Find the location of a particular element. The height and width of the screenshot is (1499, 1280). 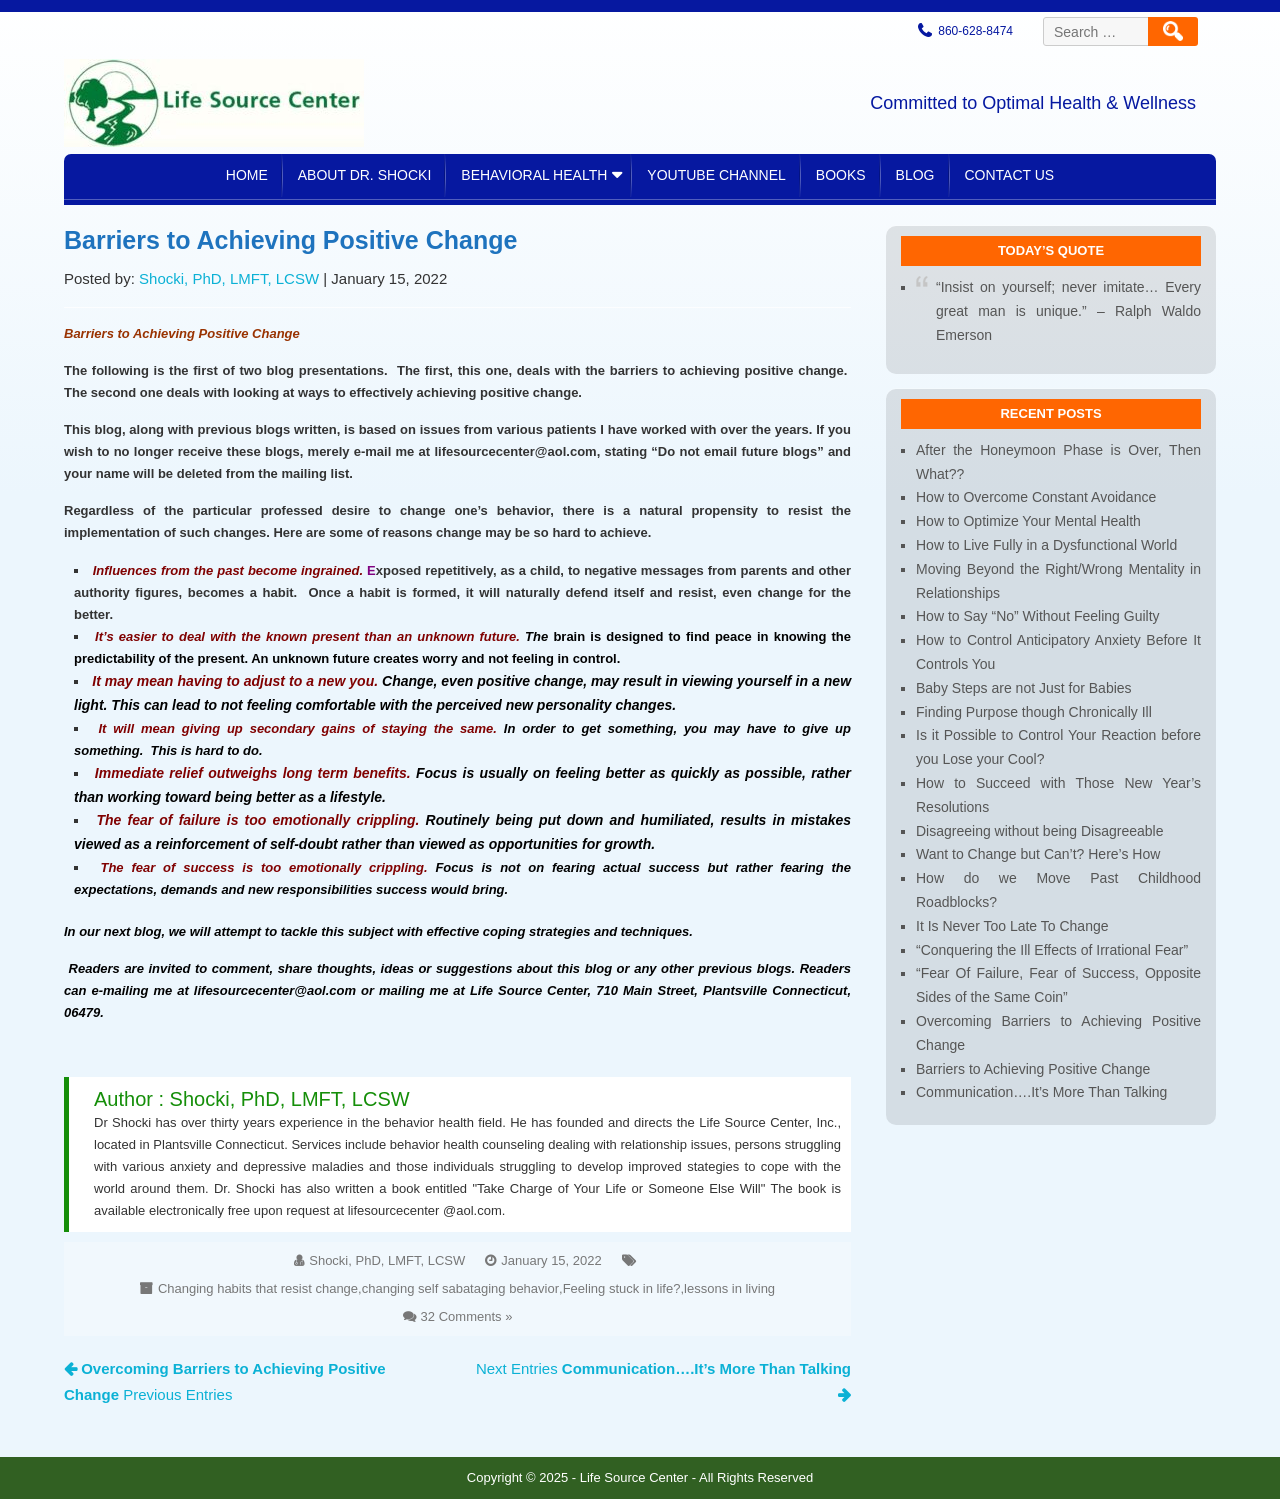

Blog is located at coordinates (915, 175).